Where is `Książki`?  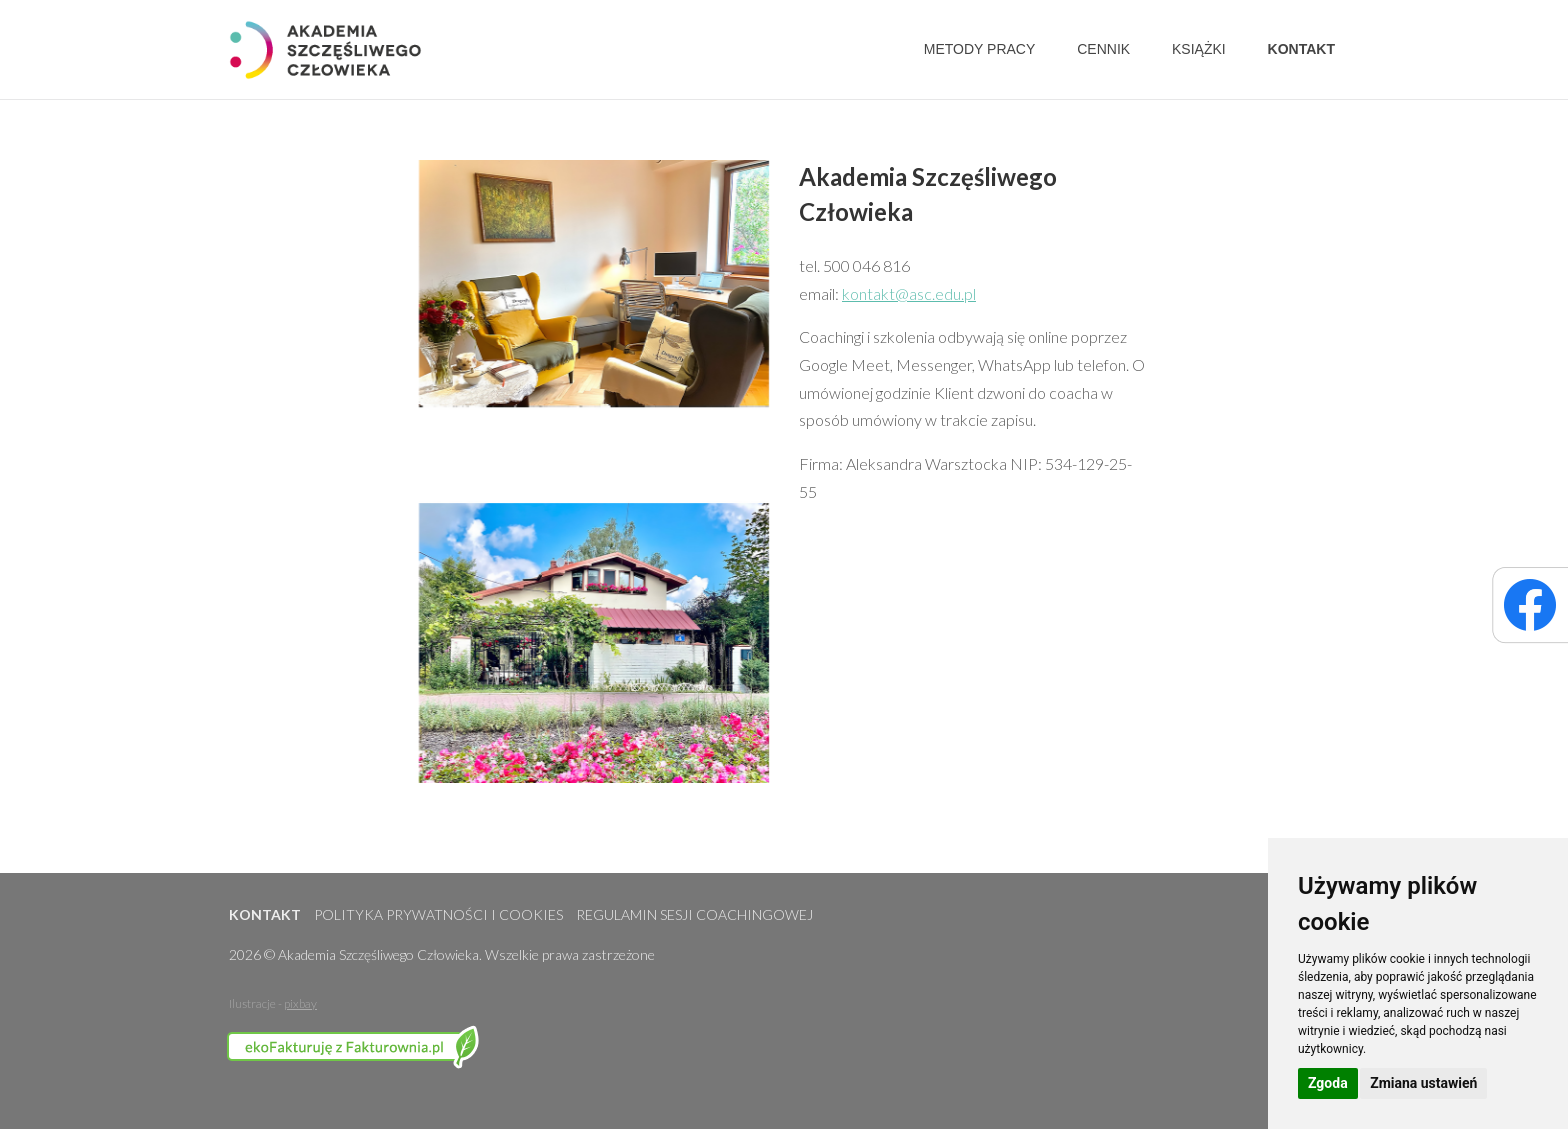
Książki is located at coordinates (1199, 49).